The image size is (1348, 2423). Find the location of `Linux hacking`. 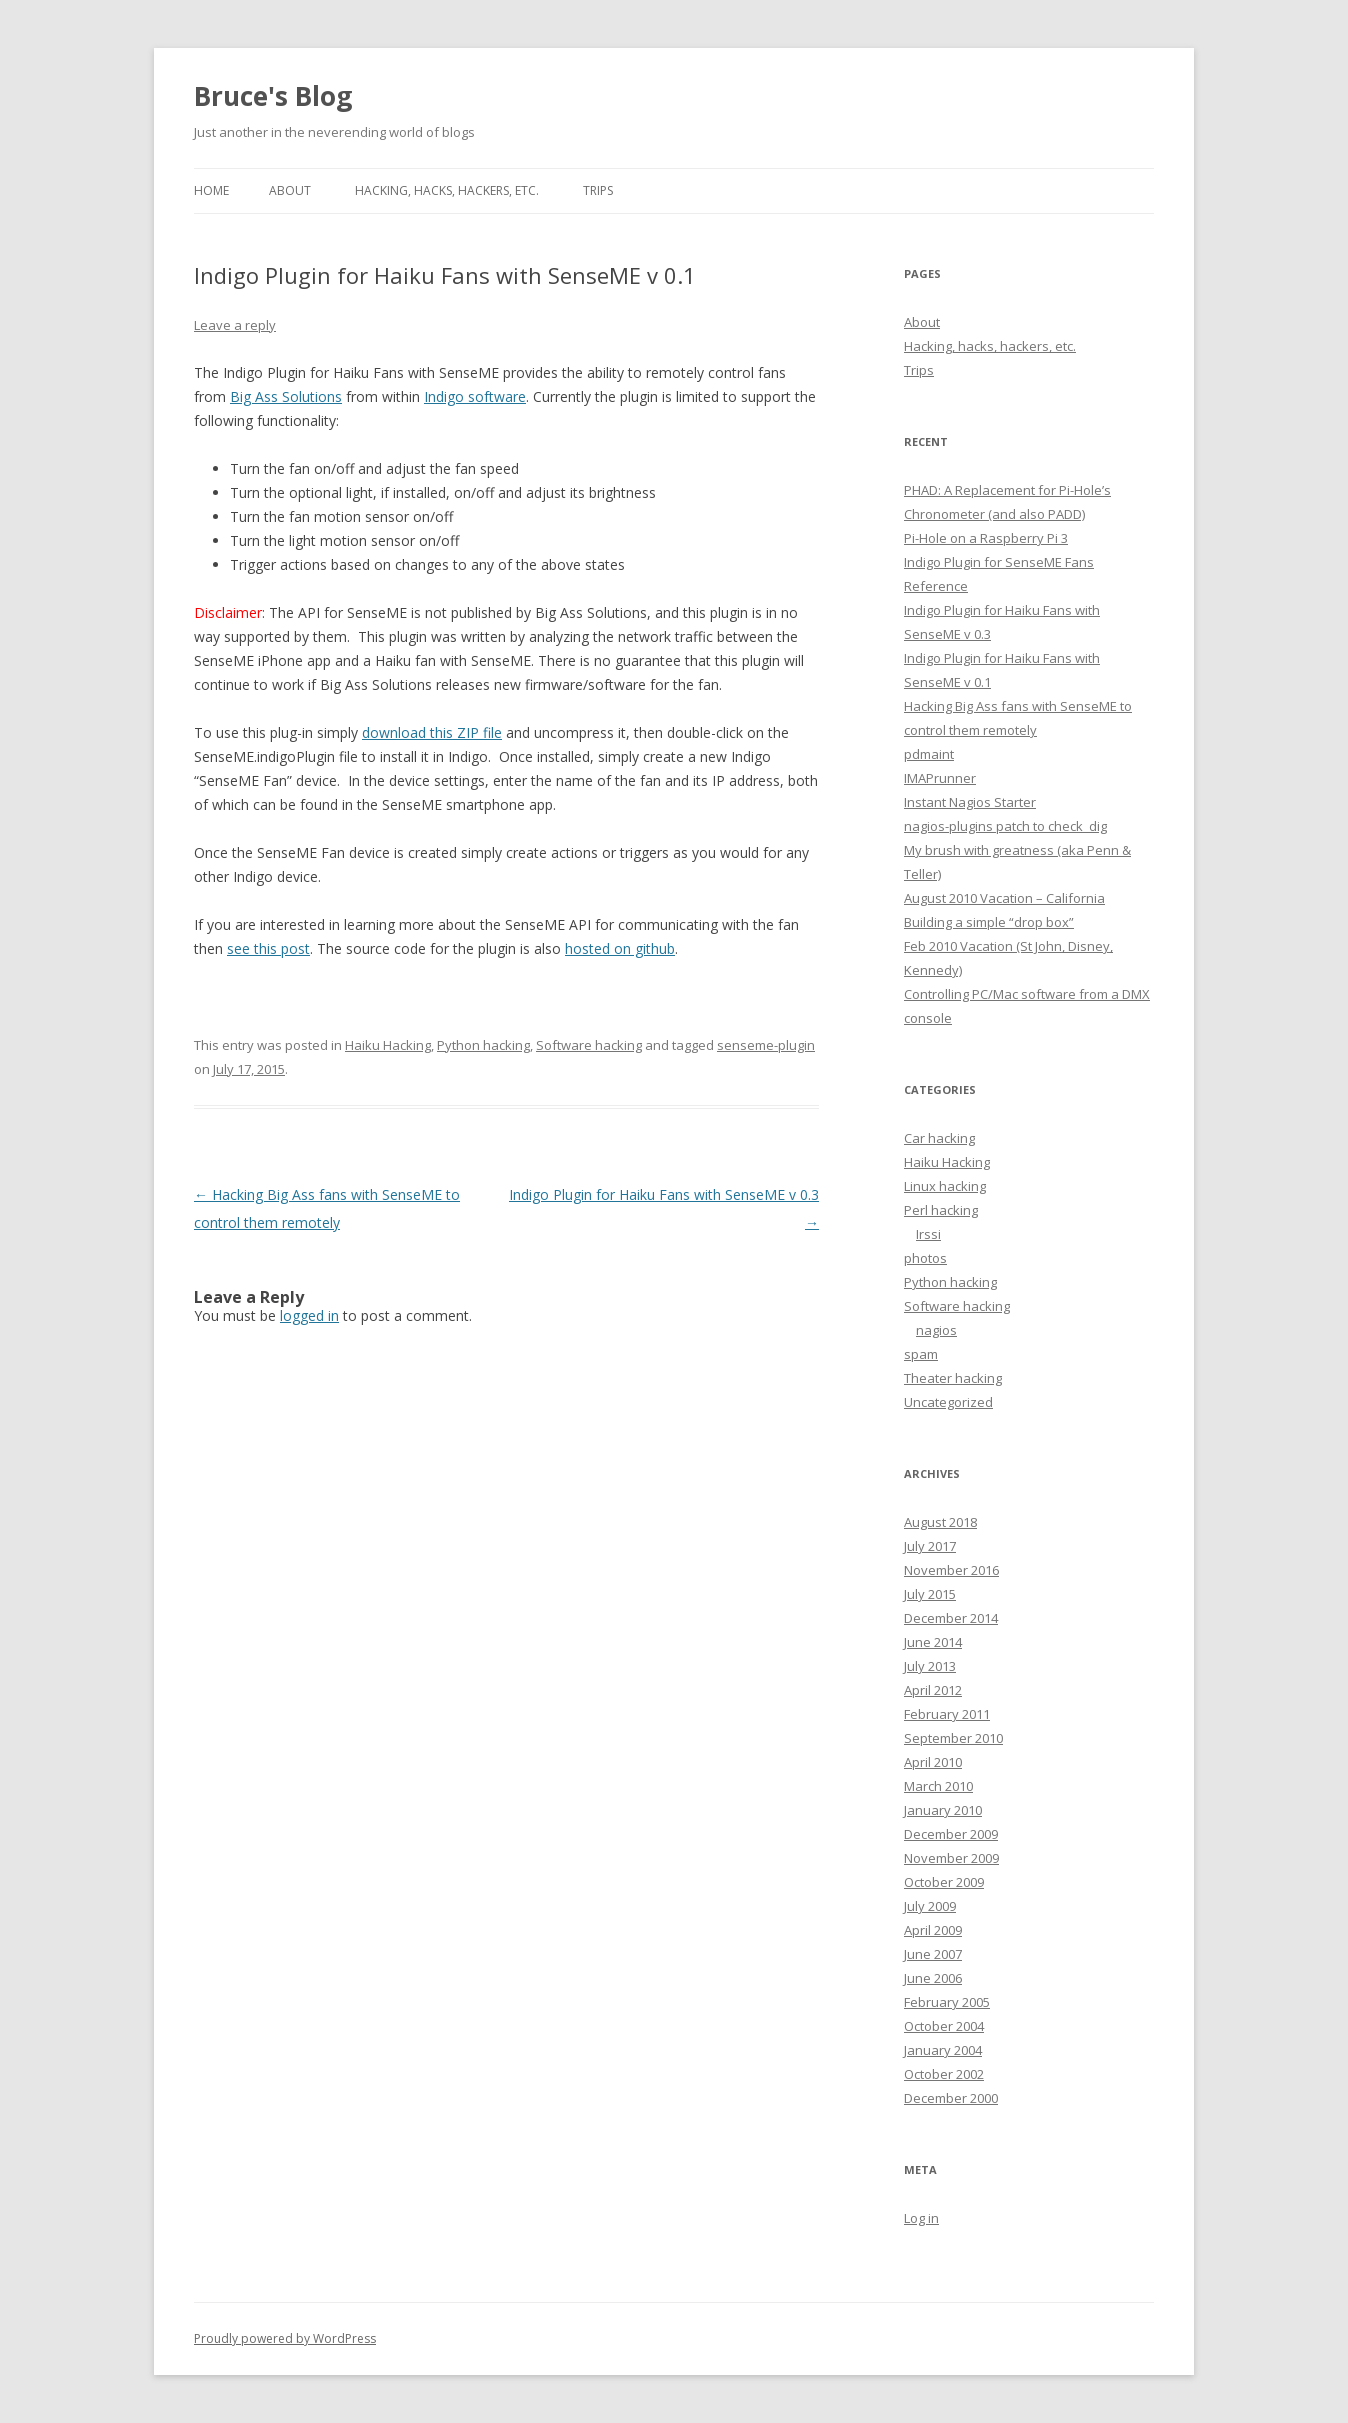

Linux hacking is located at coordinates (945, 1186).